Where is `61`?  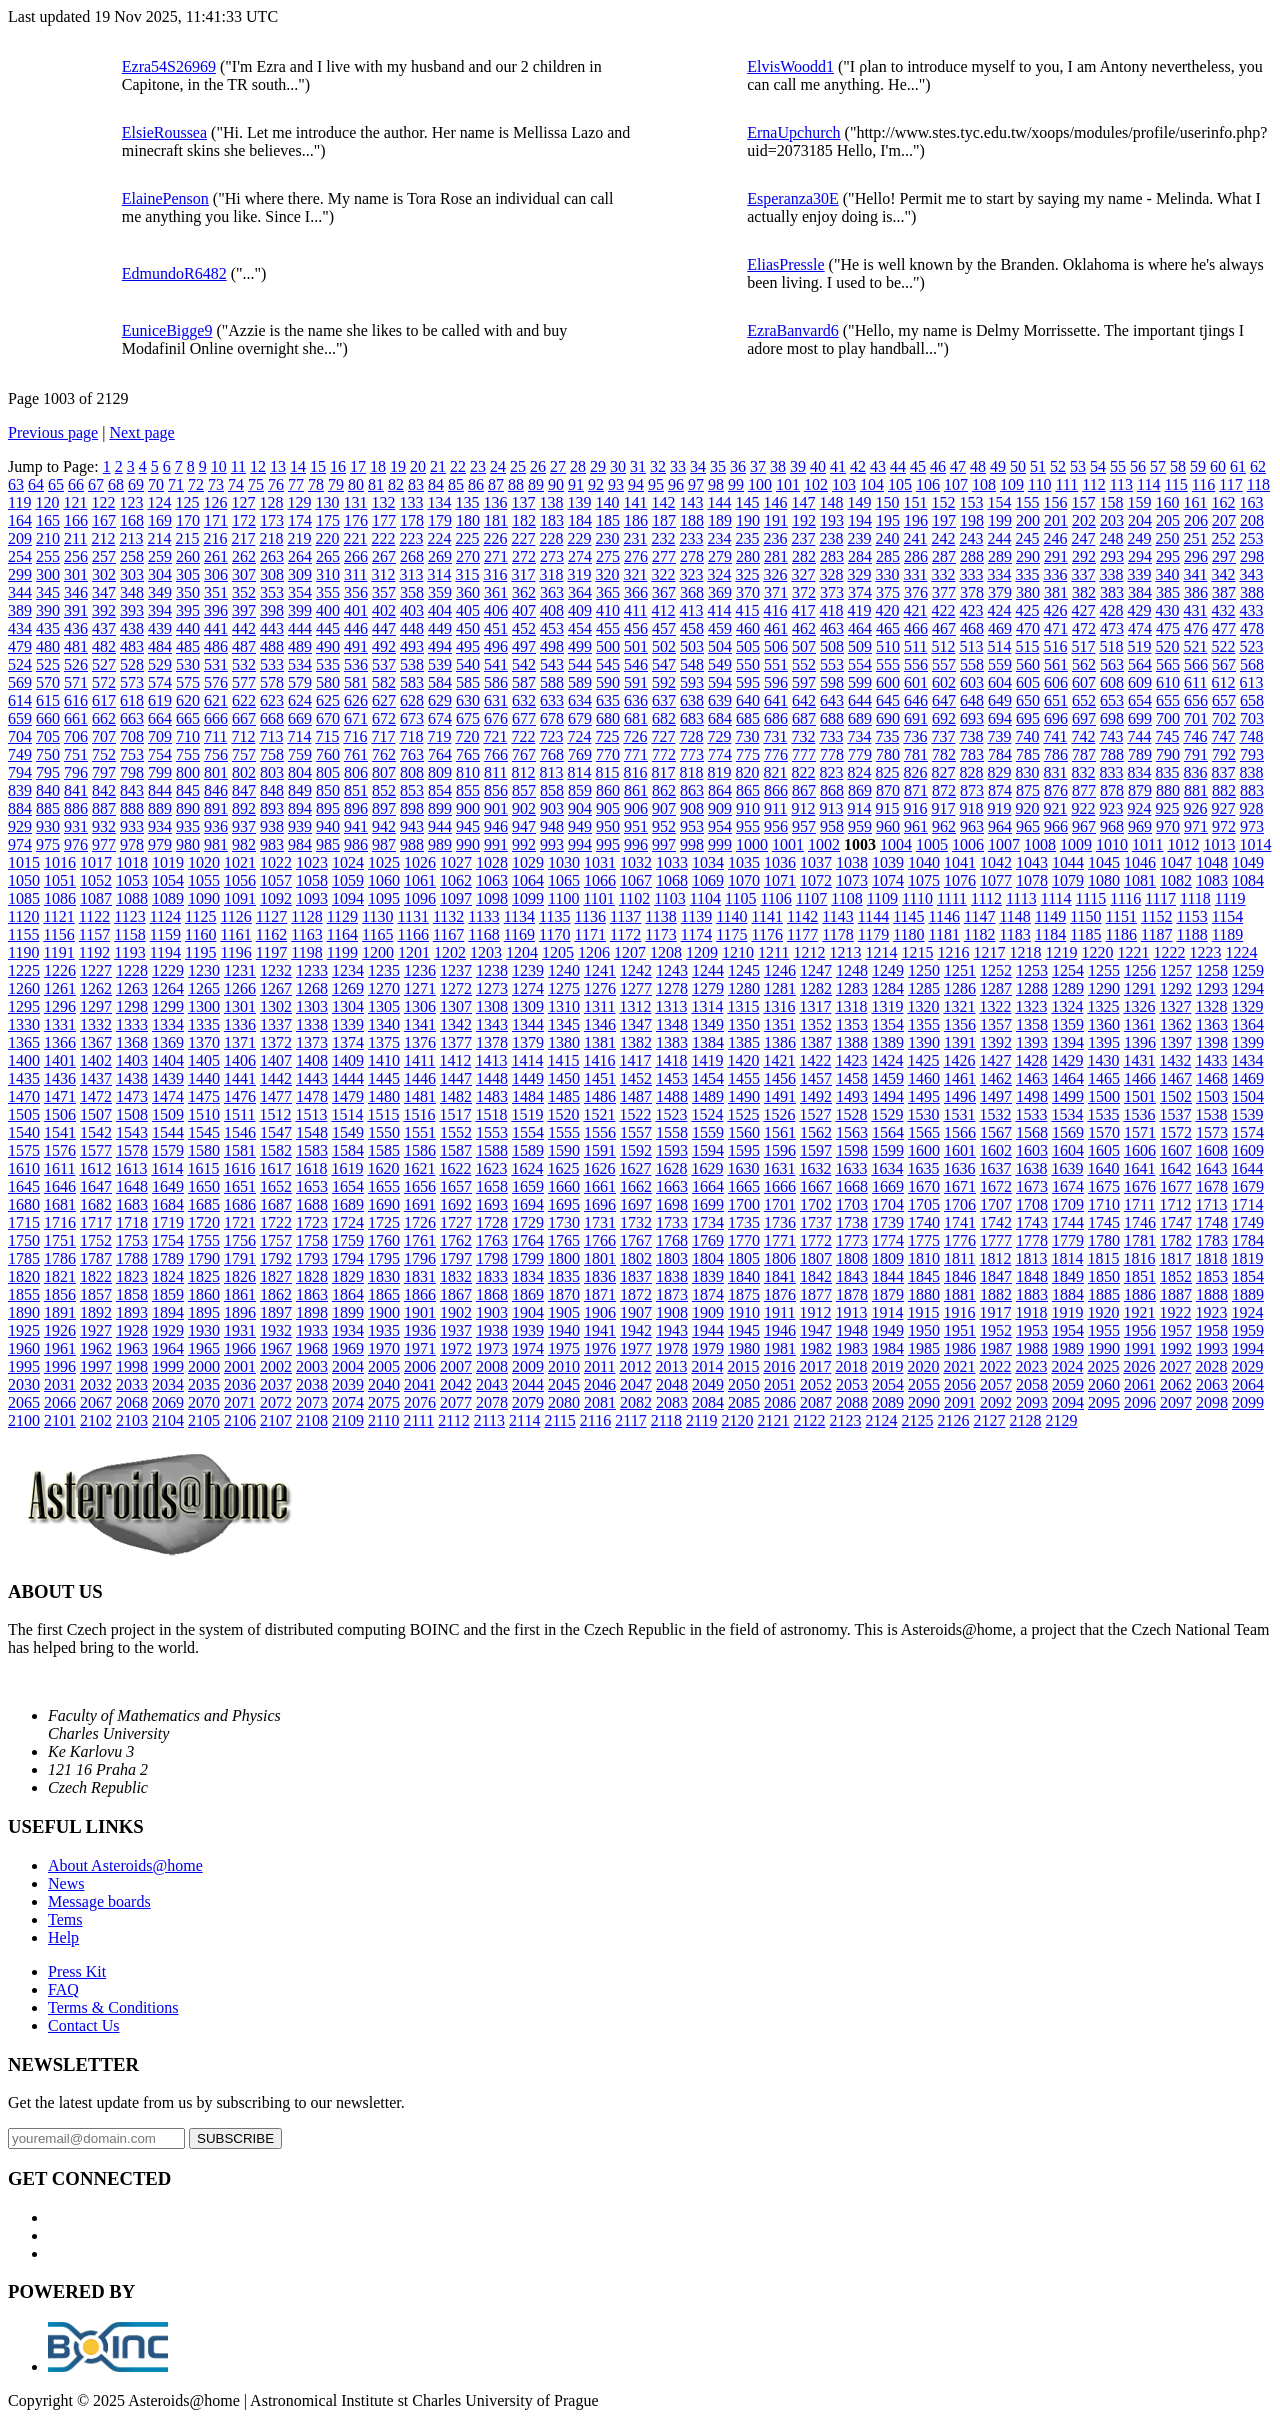
61 is located at coordinates (1238, 466).